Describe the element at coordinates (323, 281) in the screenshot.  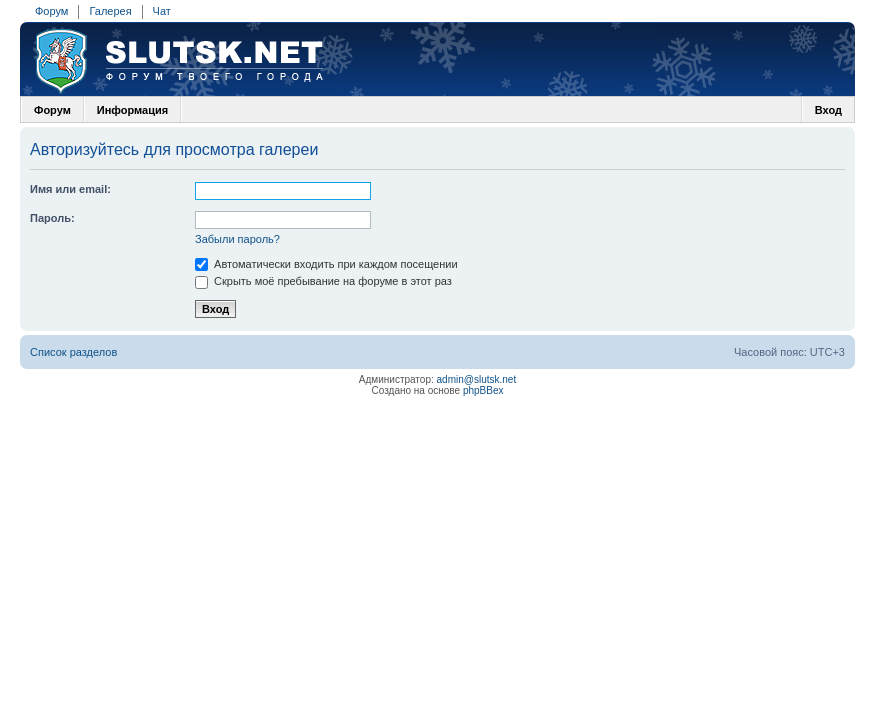
I see `Скрыть моё пребывание на форуме в этот раз` at that location.